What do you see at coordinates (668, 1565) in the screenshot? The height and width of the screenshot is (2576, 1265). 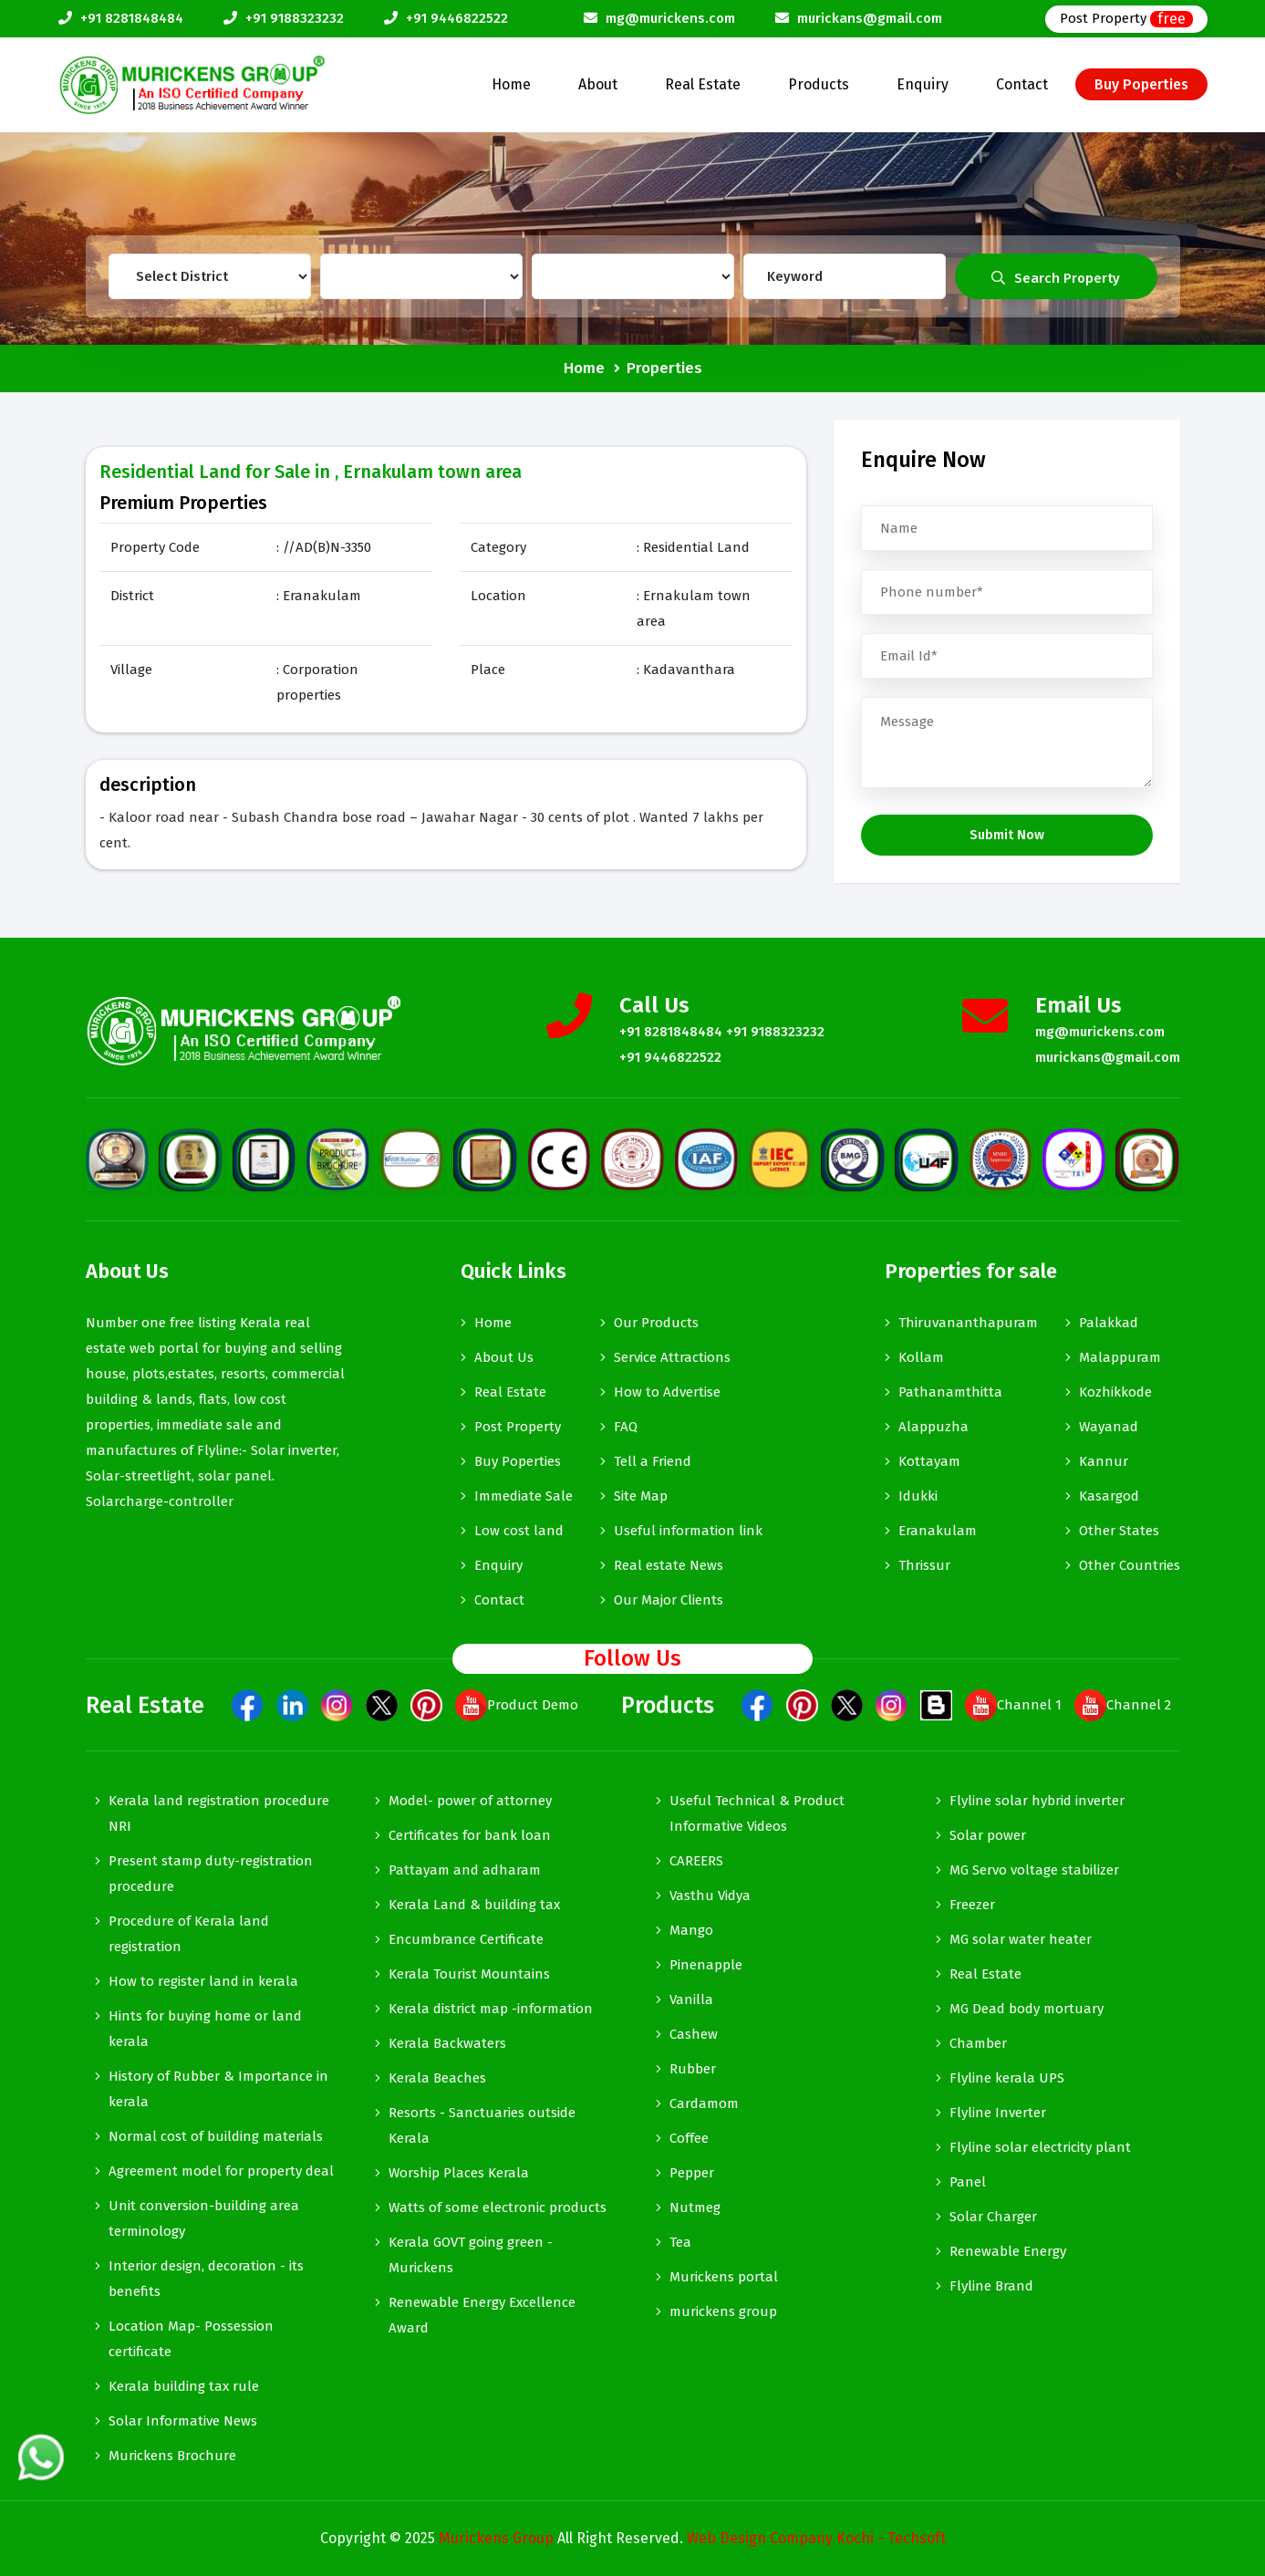 I see `Real estate News` at bounding box center [668, 1565].